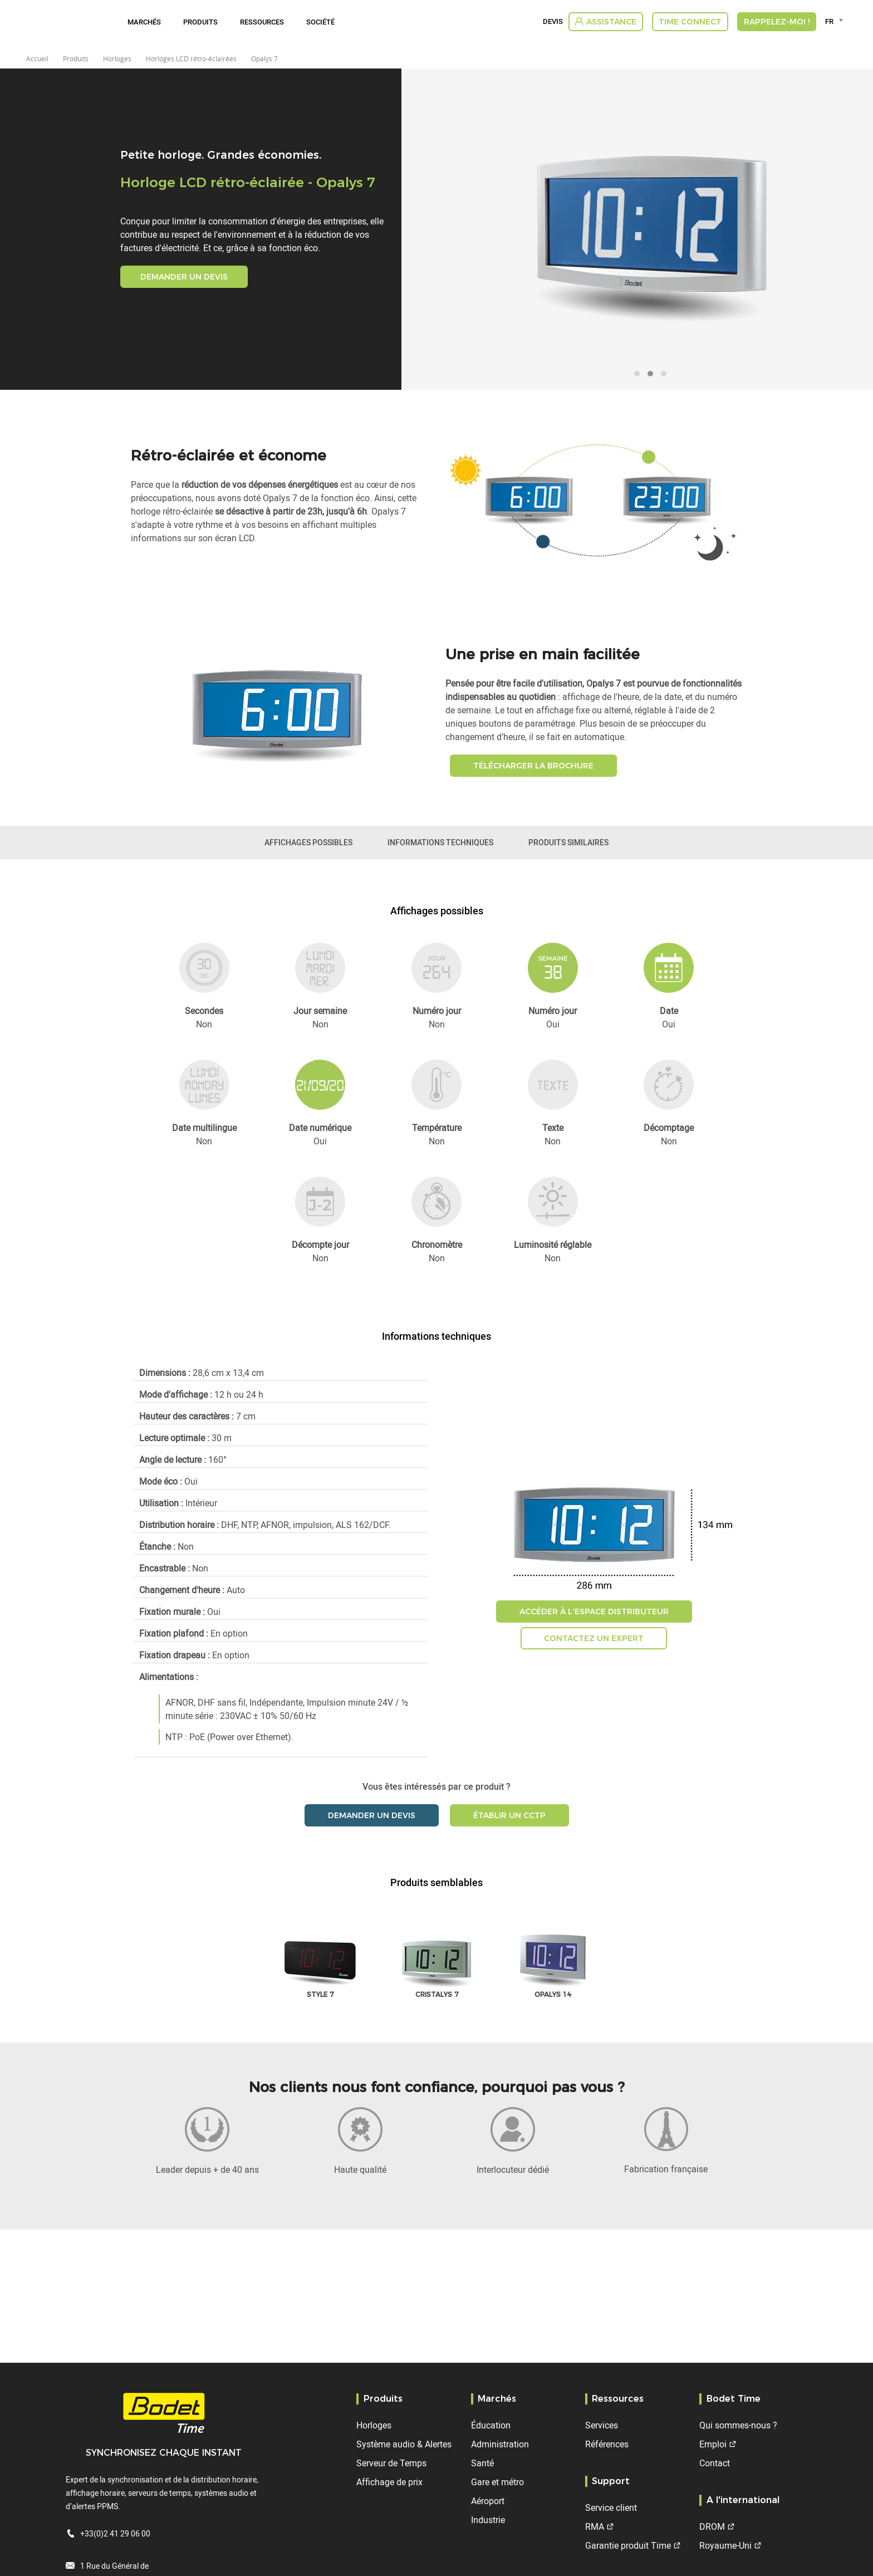 This screenshot has width=873, height=2576. What do you see at coordinates (488, 2520) in the screenshot?
I see `Industrie` at bounding box center [488, 2520].